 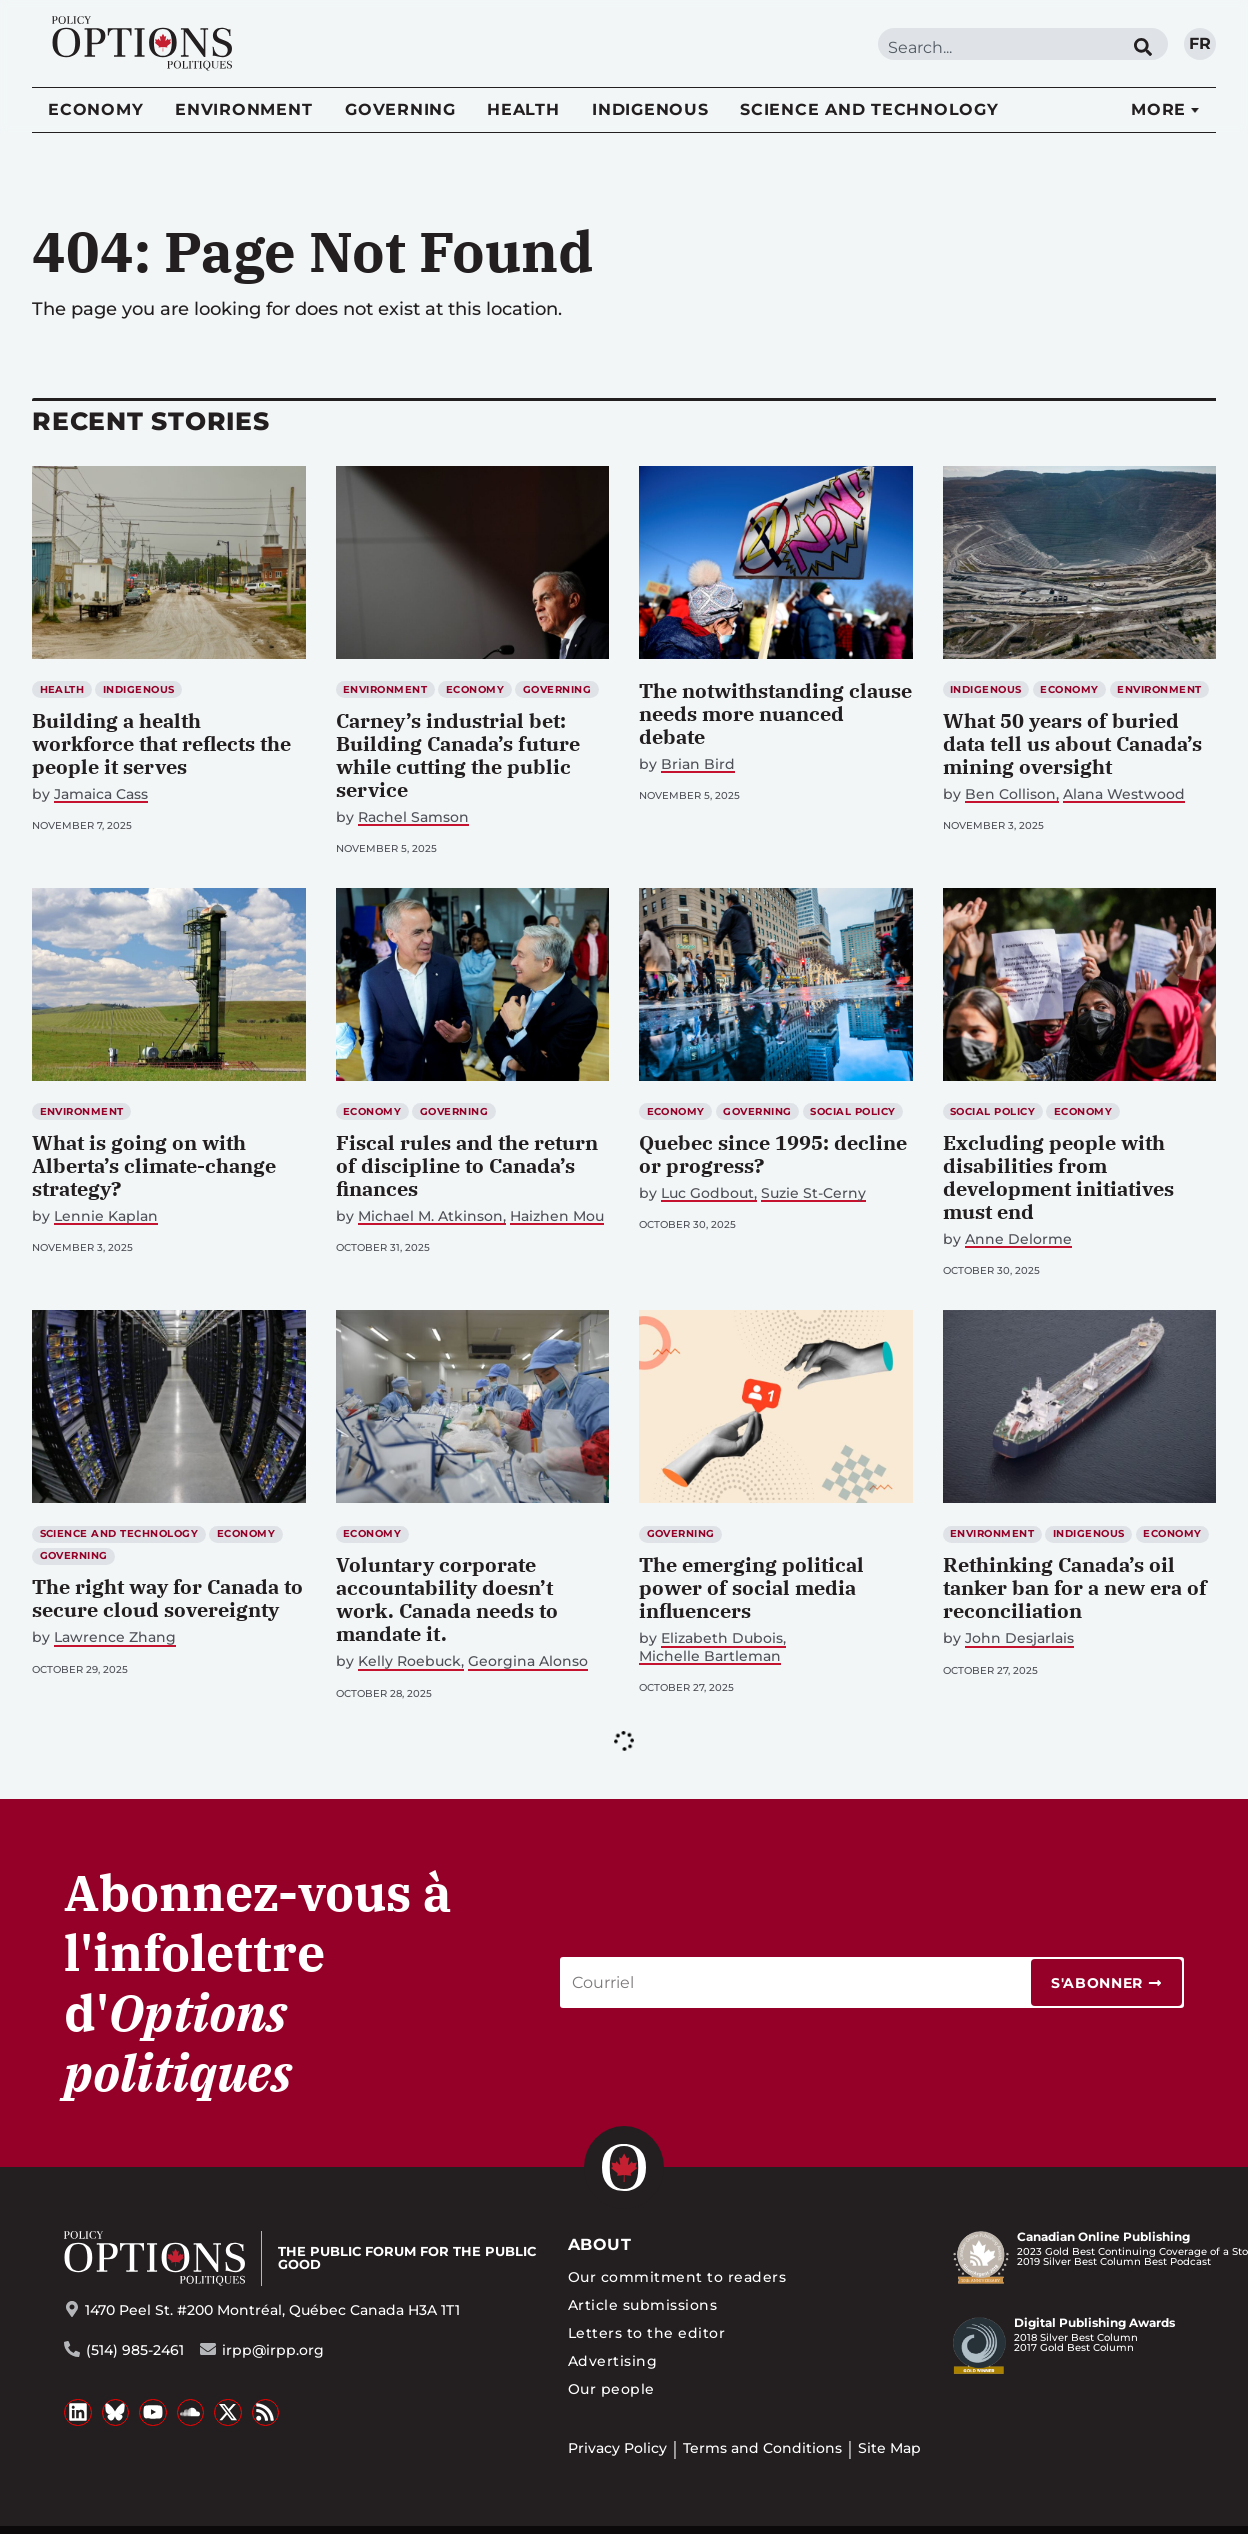 I want to click on Lennie Kaplan, so click(x=106, y=1216).